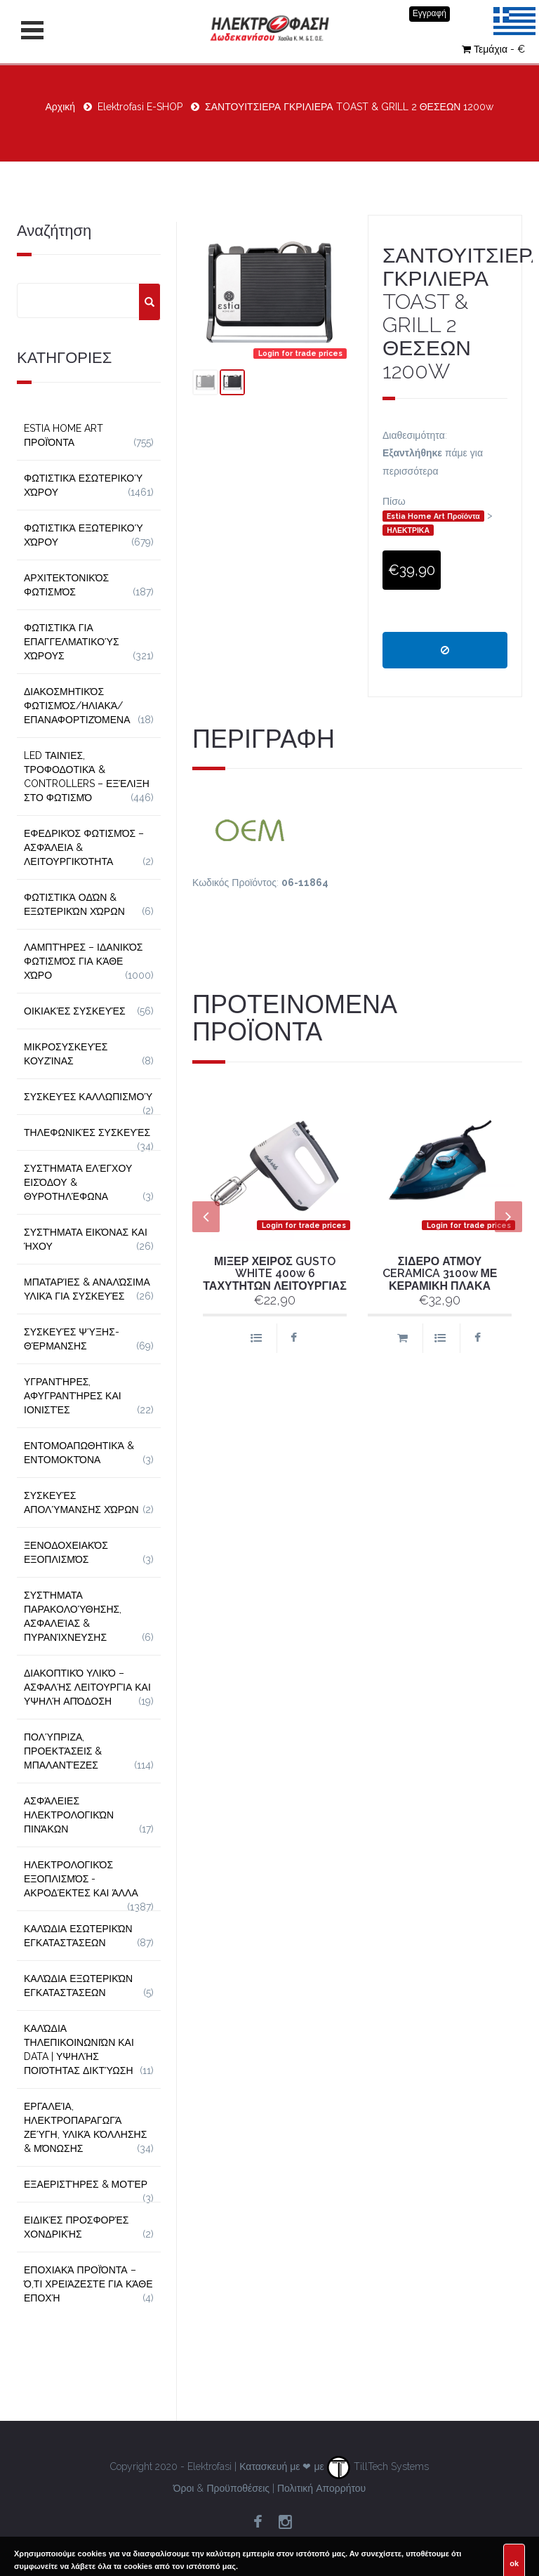  Describe the element at coordinates (63, 1751) in the screenshot. I see `Πολύπριζα, Προεκτάσεις & Μπαλαντέζες` at that location.